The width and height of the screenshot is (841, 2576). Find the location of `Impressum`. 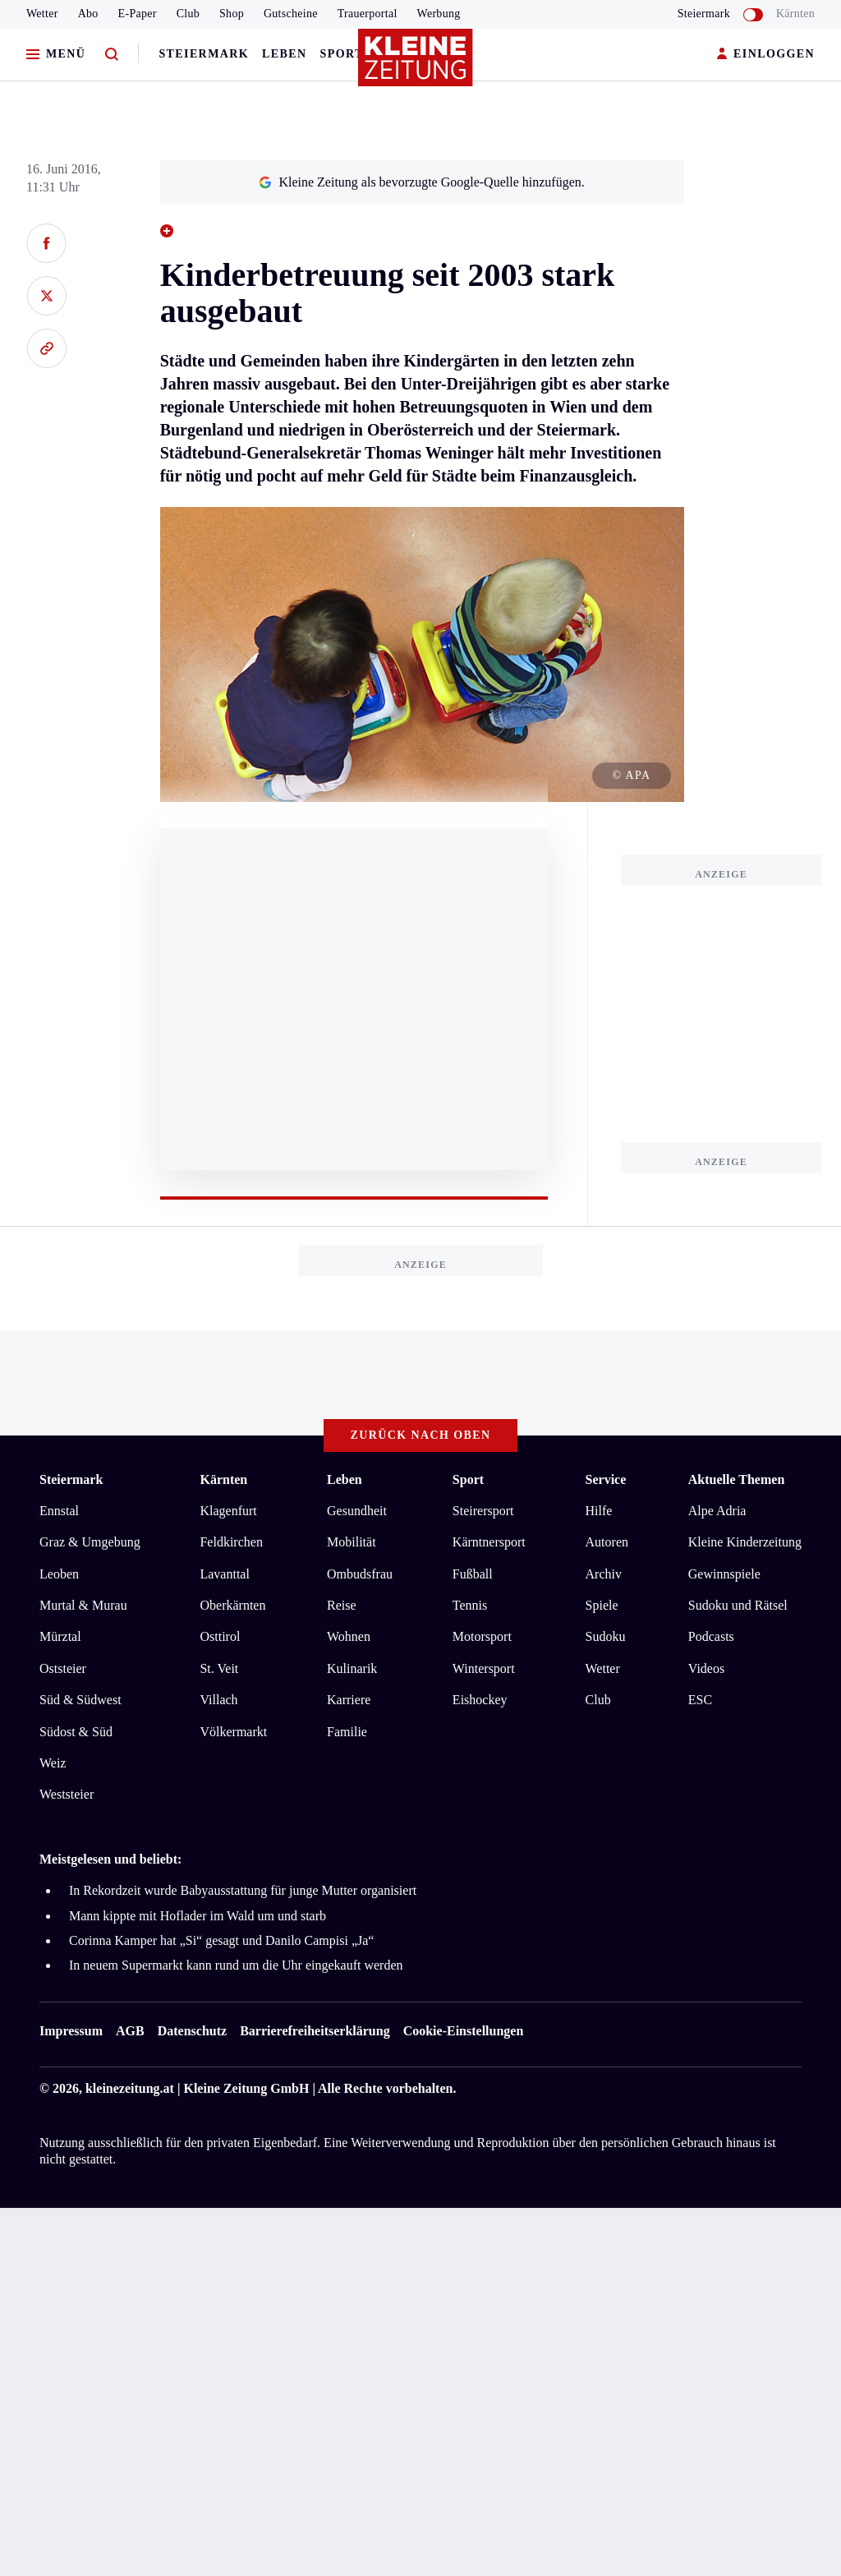

Impressum is located at coordinates (71, 2031).